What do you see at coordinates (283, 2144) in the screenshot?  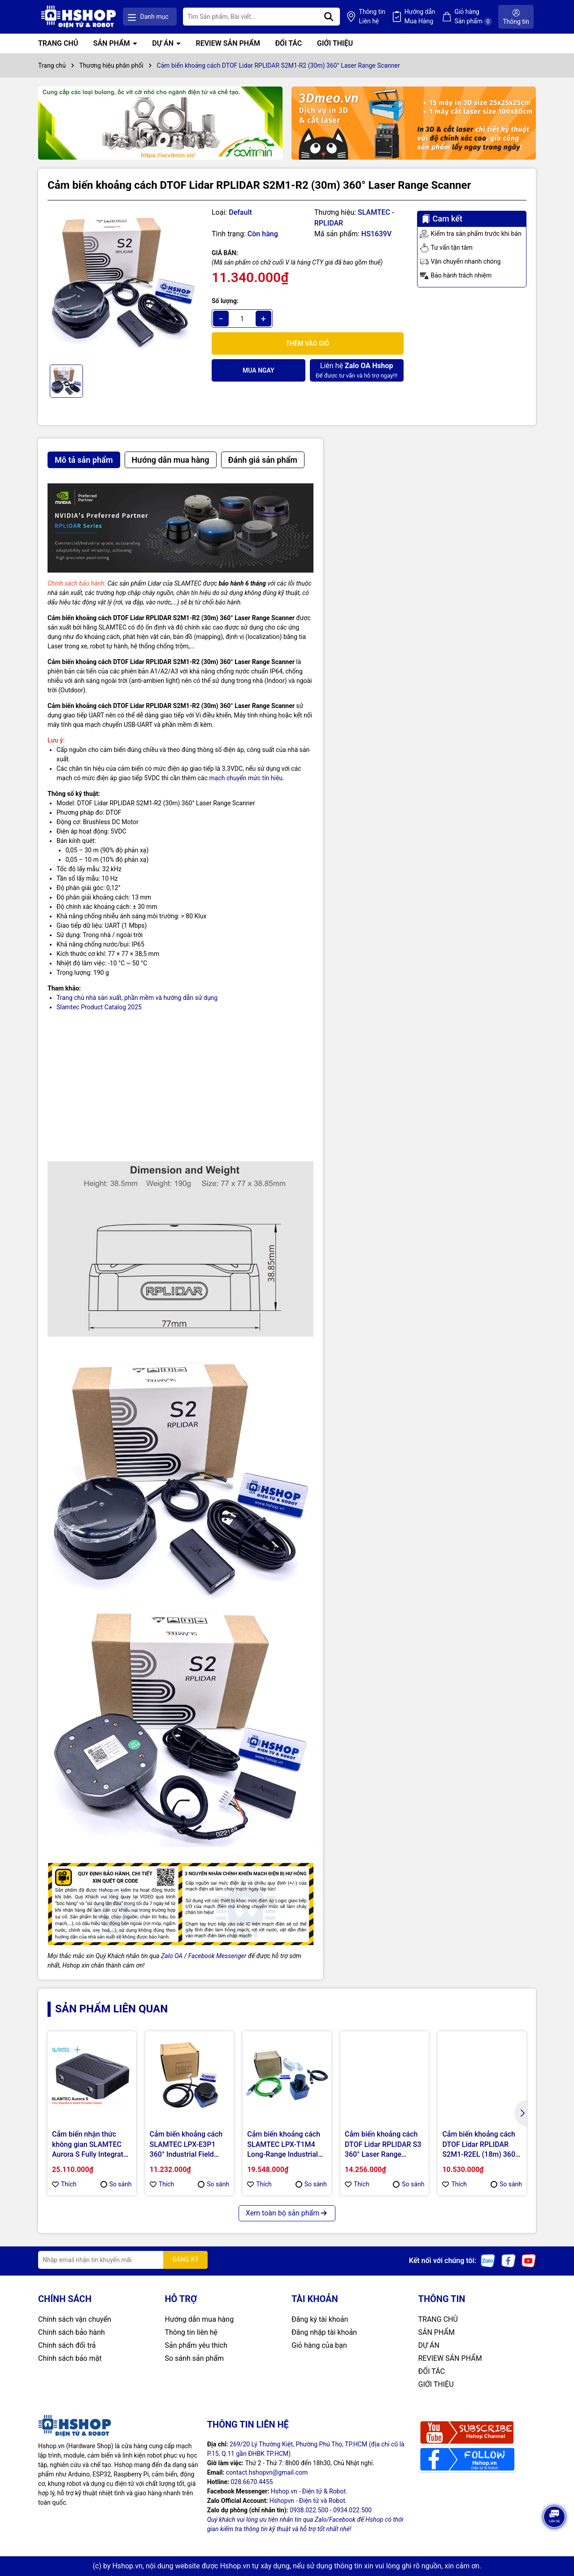 I see `Cảm biến khoảng cách SLAMTEC LPX-T1M4 Long-Range Industrial Lidar for AGVs` at bounding box center [283, 2144].